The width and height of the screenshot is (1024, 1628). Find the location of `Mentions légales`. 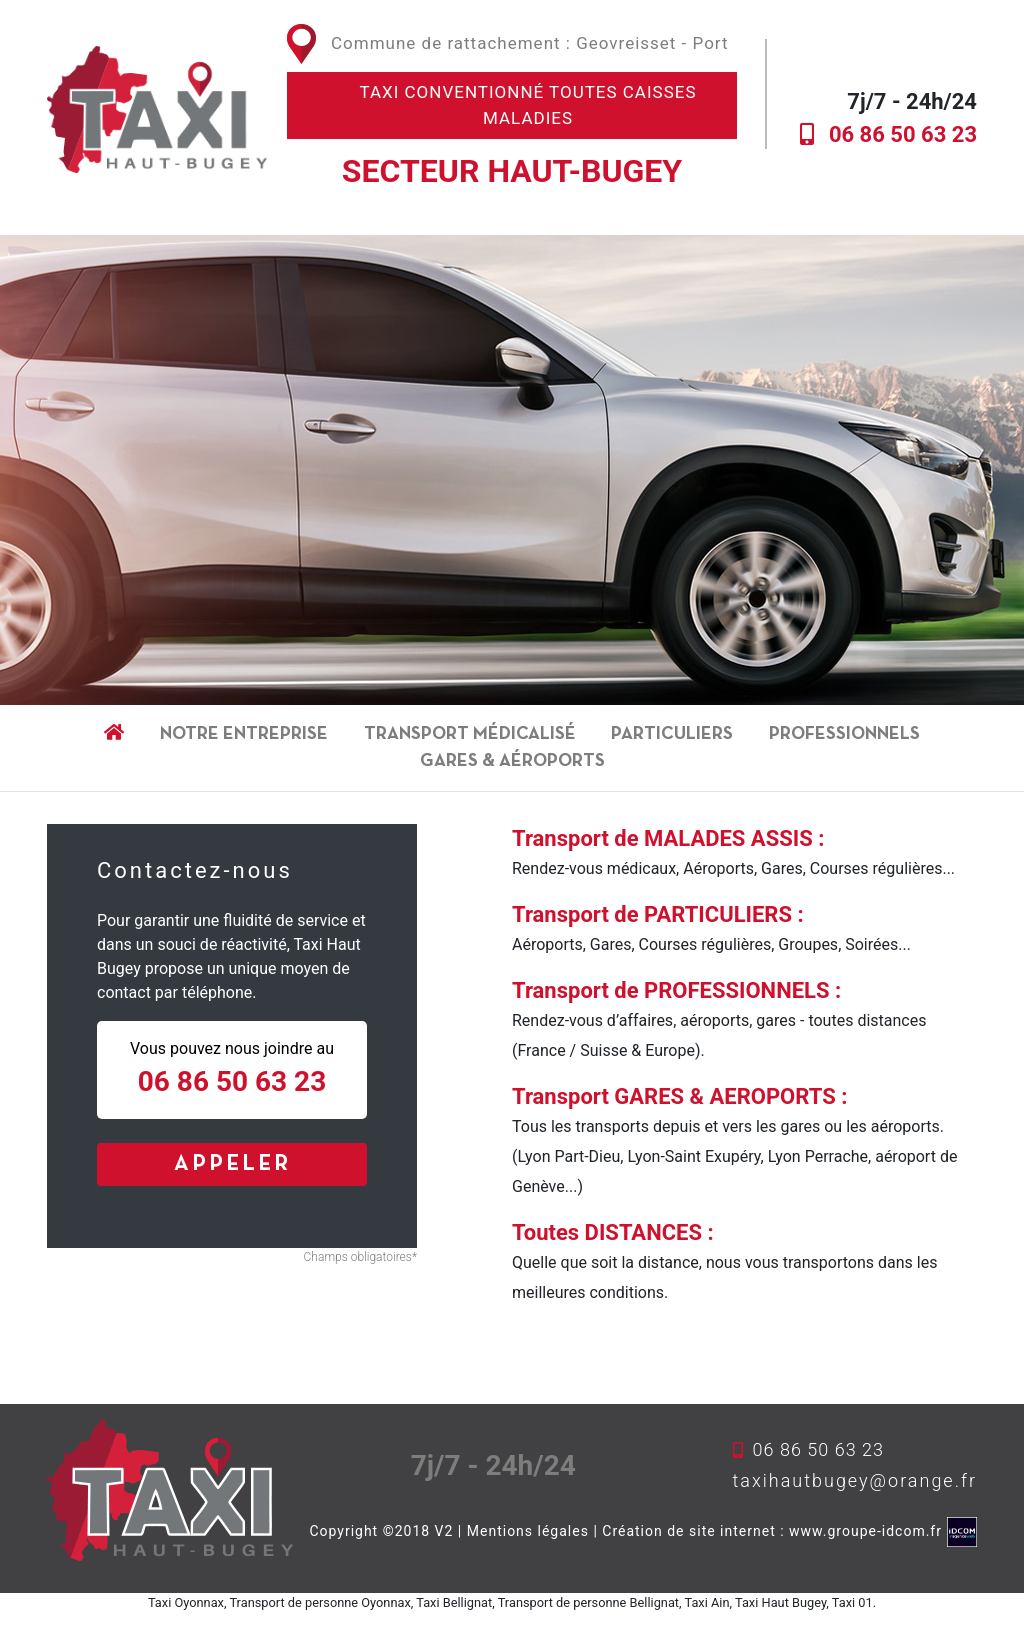

Mentions légales is located at coordinates (528, 1530).